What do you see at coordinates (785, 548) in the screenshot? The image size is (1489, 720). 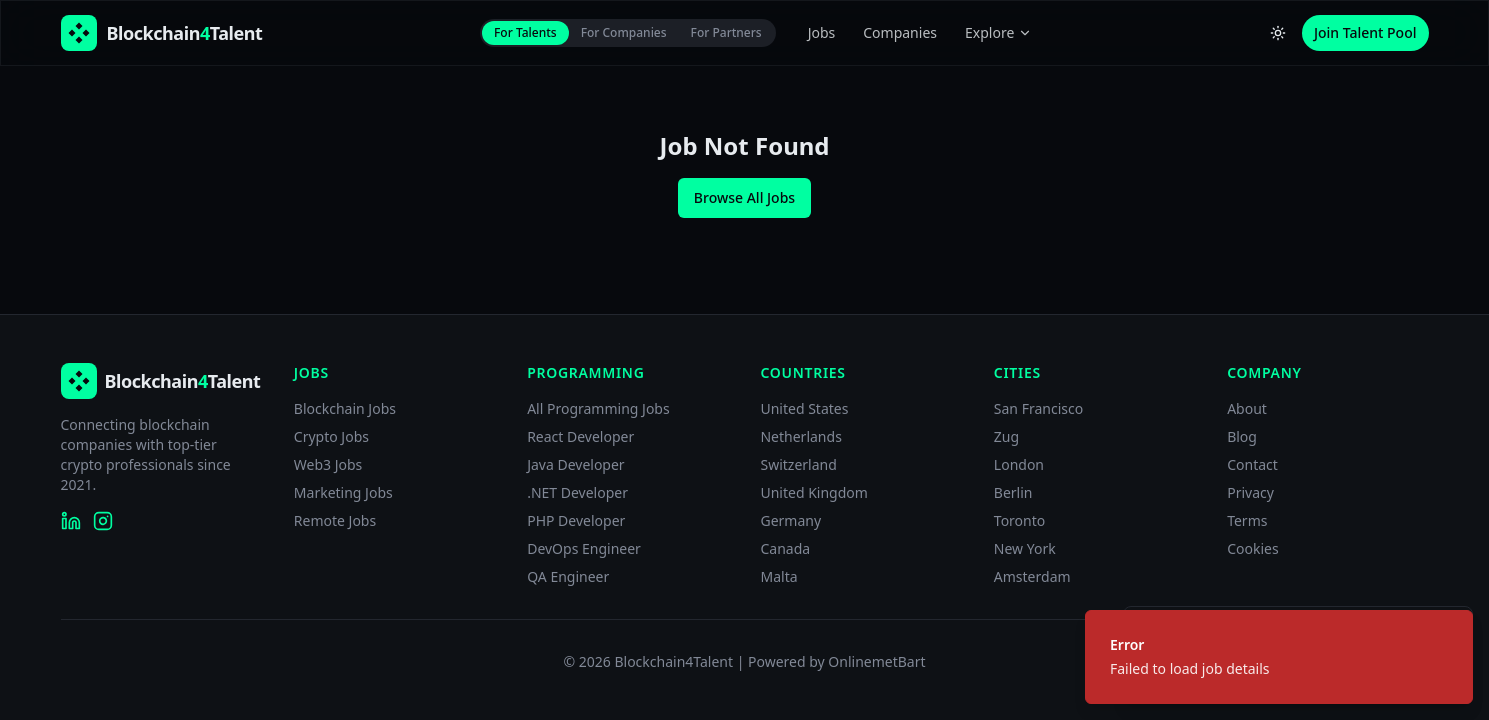 I see `Canada` at bounding box center [785, 548].